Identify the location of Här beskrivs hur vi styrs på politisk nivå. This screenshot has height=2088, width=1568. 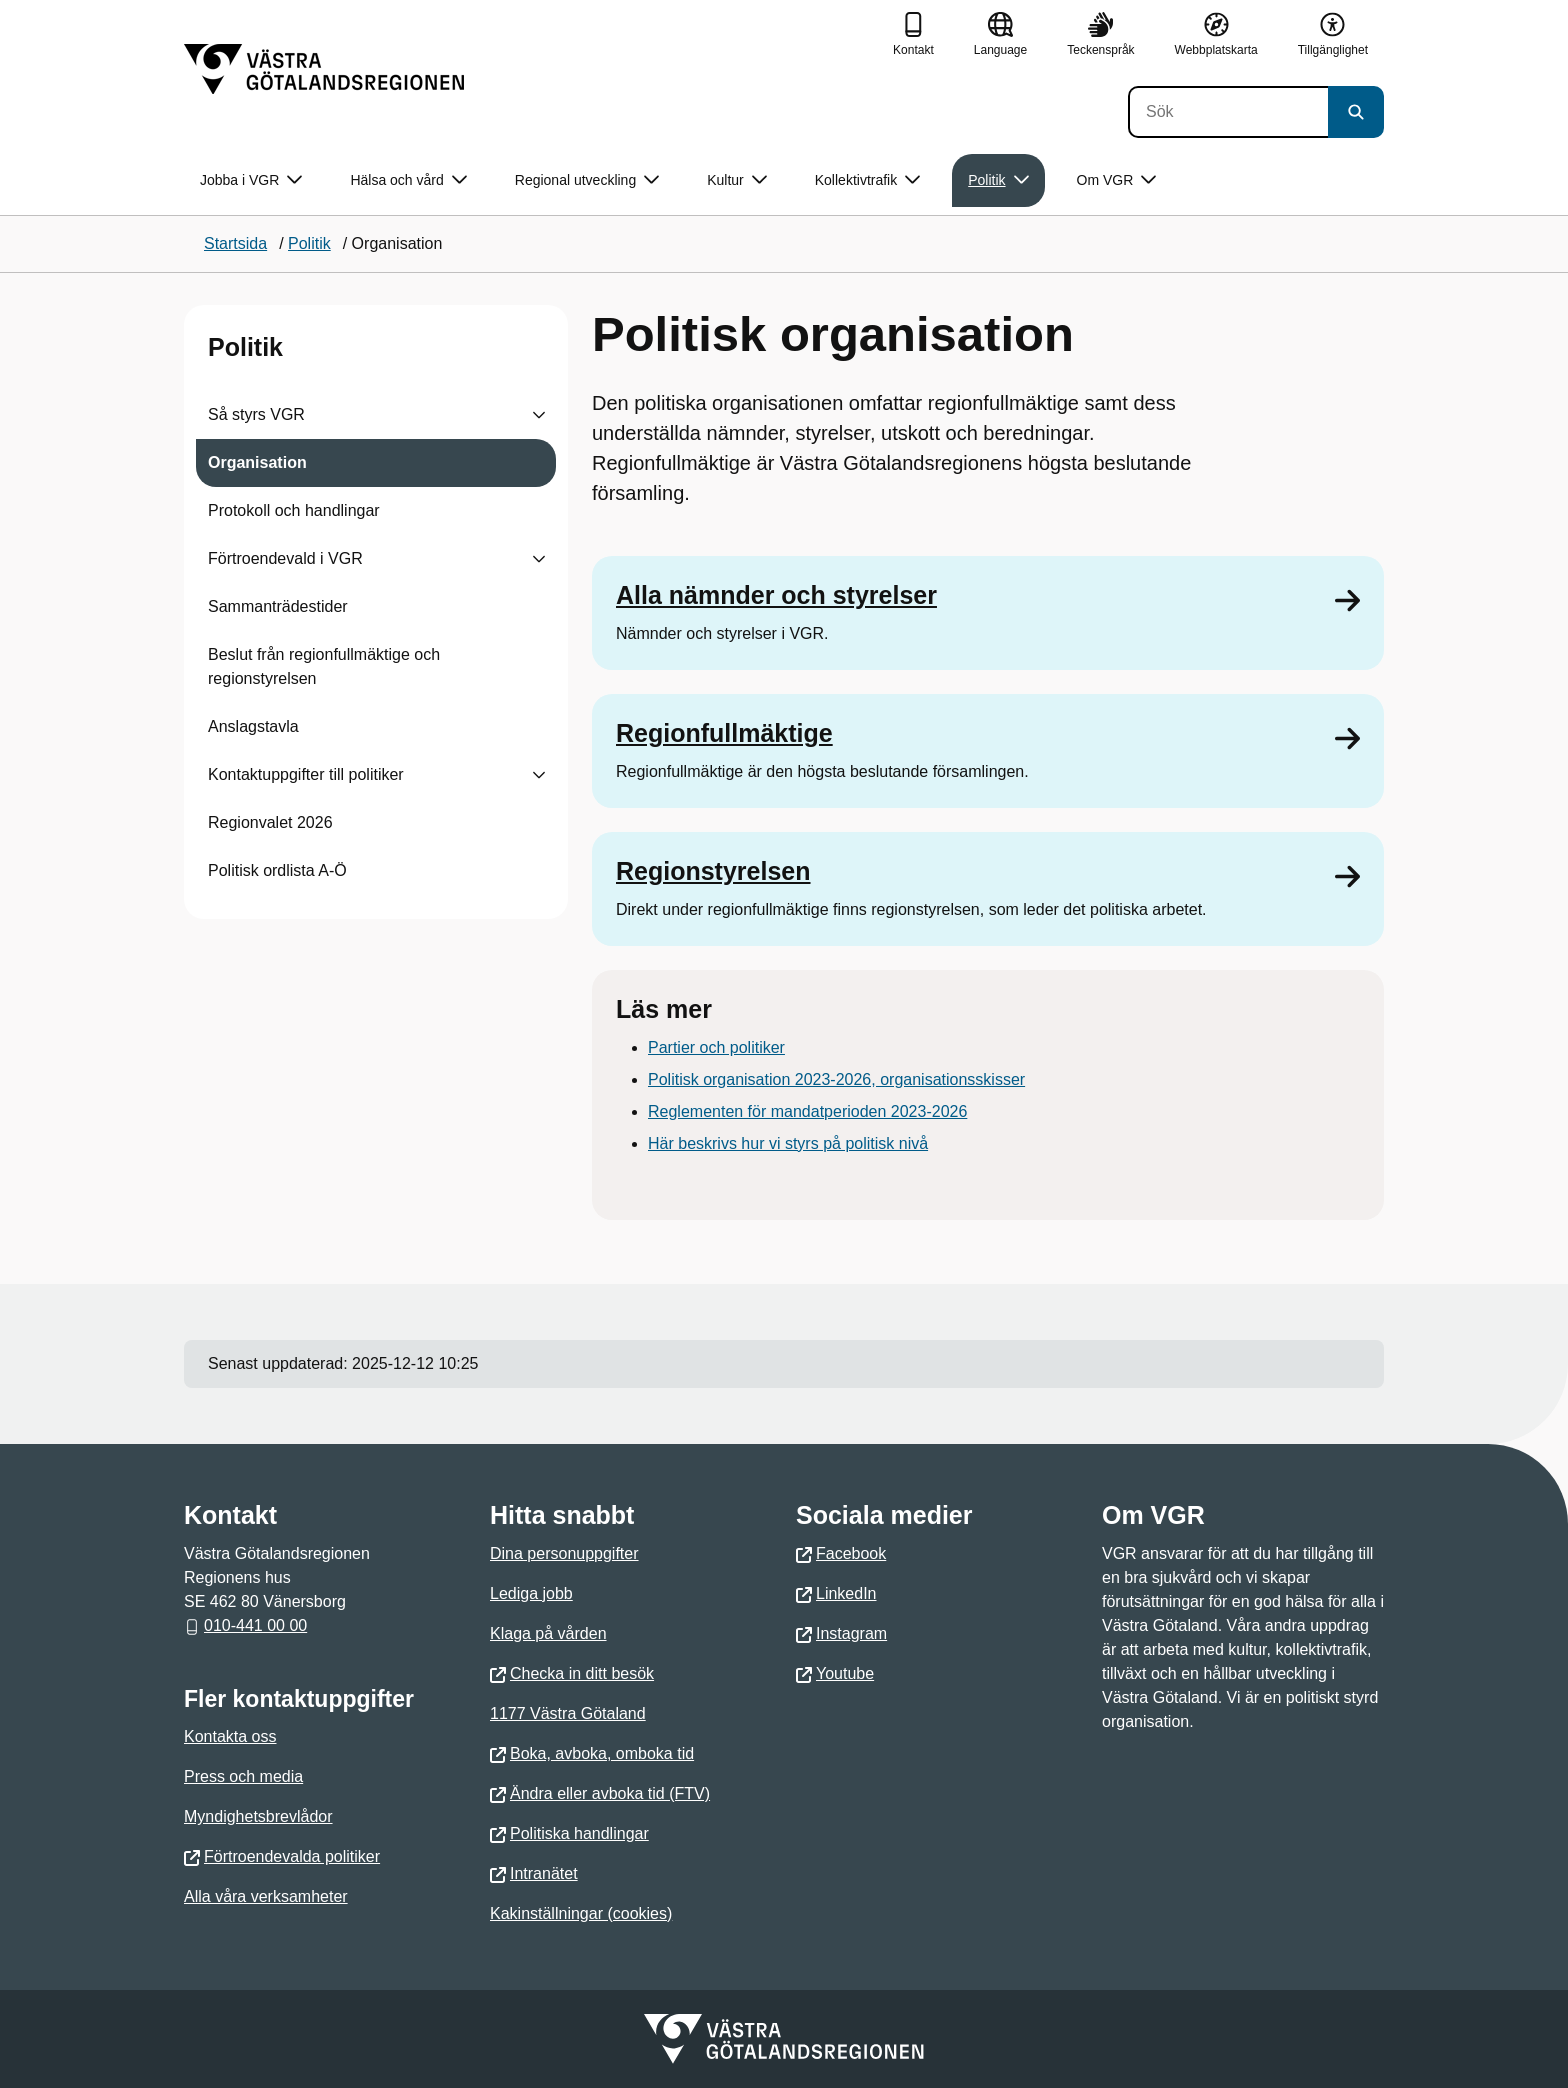
(788, 1143).